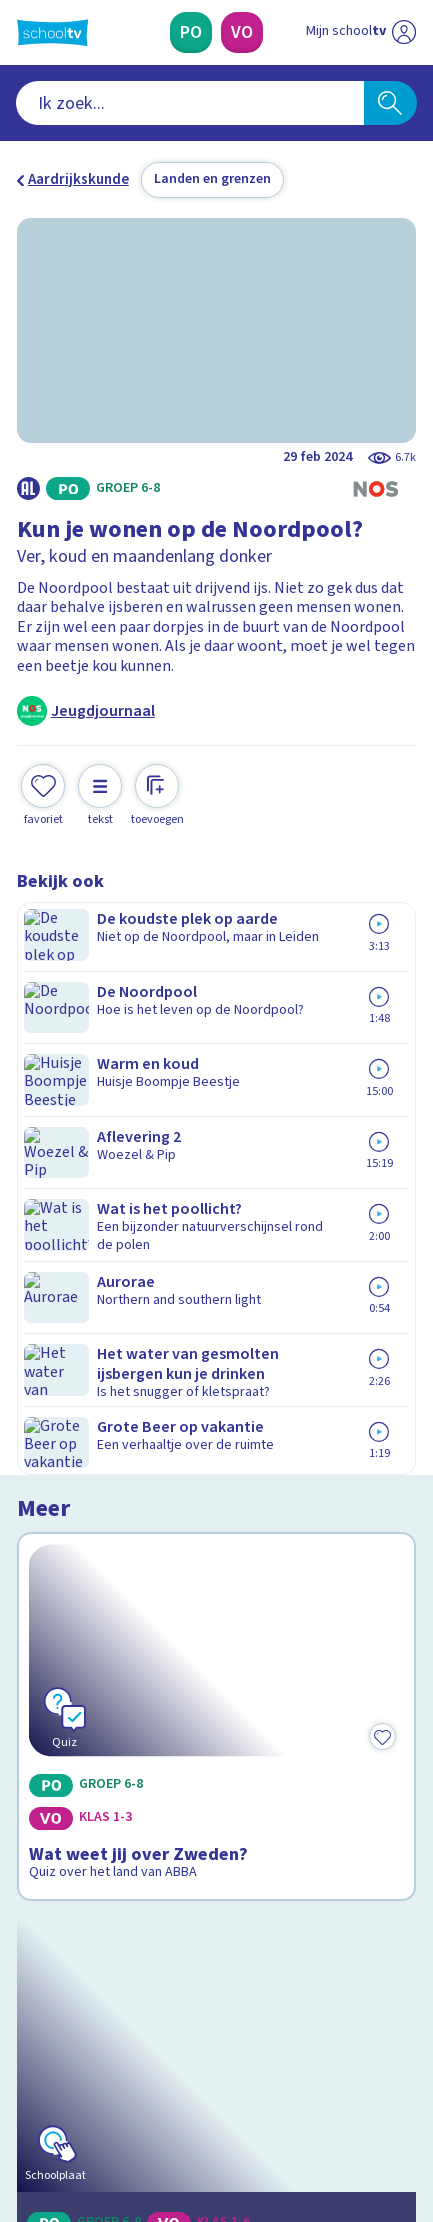 The width and height of the screenshot is (433, 2222). What do you see at coordinates (85, 1763) in the screenshot?
I see `Over Schooltv.nl` at bounding box center [85, 1763].